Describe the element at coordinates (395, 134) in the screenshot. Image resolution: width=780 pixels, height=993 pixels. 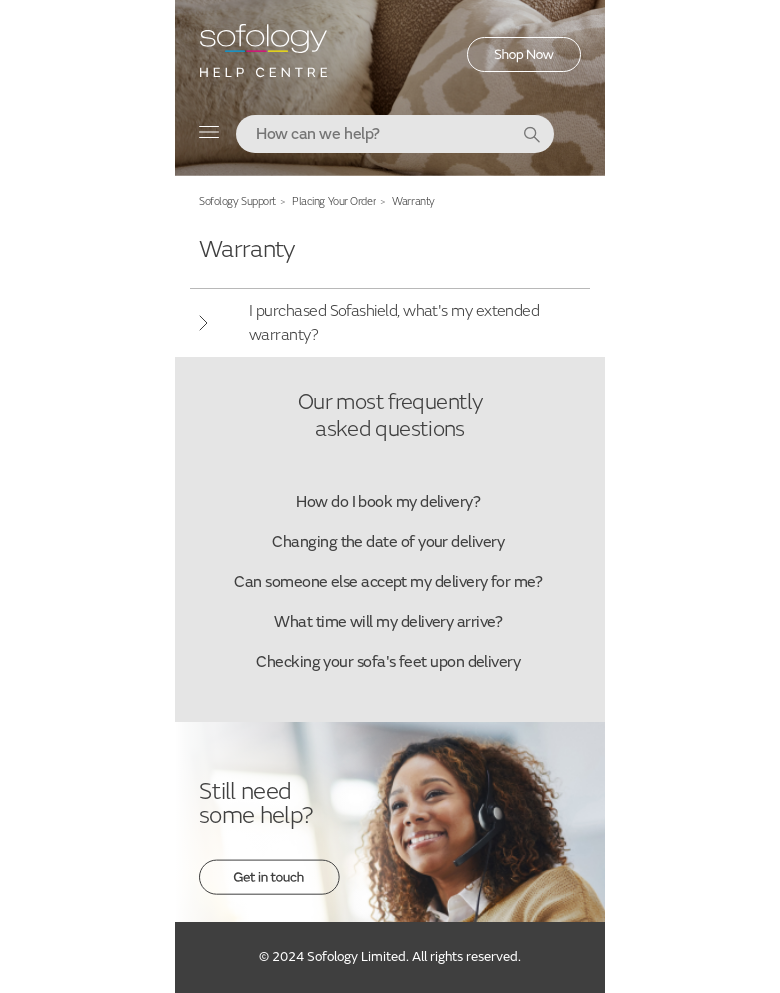
I see `[combobox]` at that location.